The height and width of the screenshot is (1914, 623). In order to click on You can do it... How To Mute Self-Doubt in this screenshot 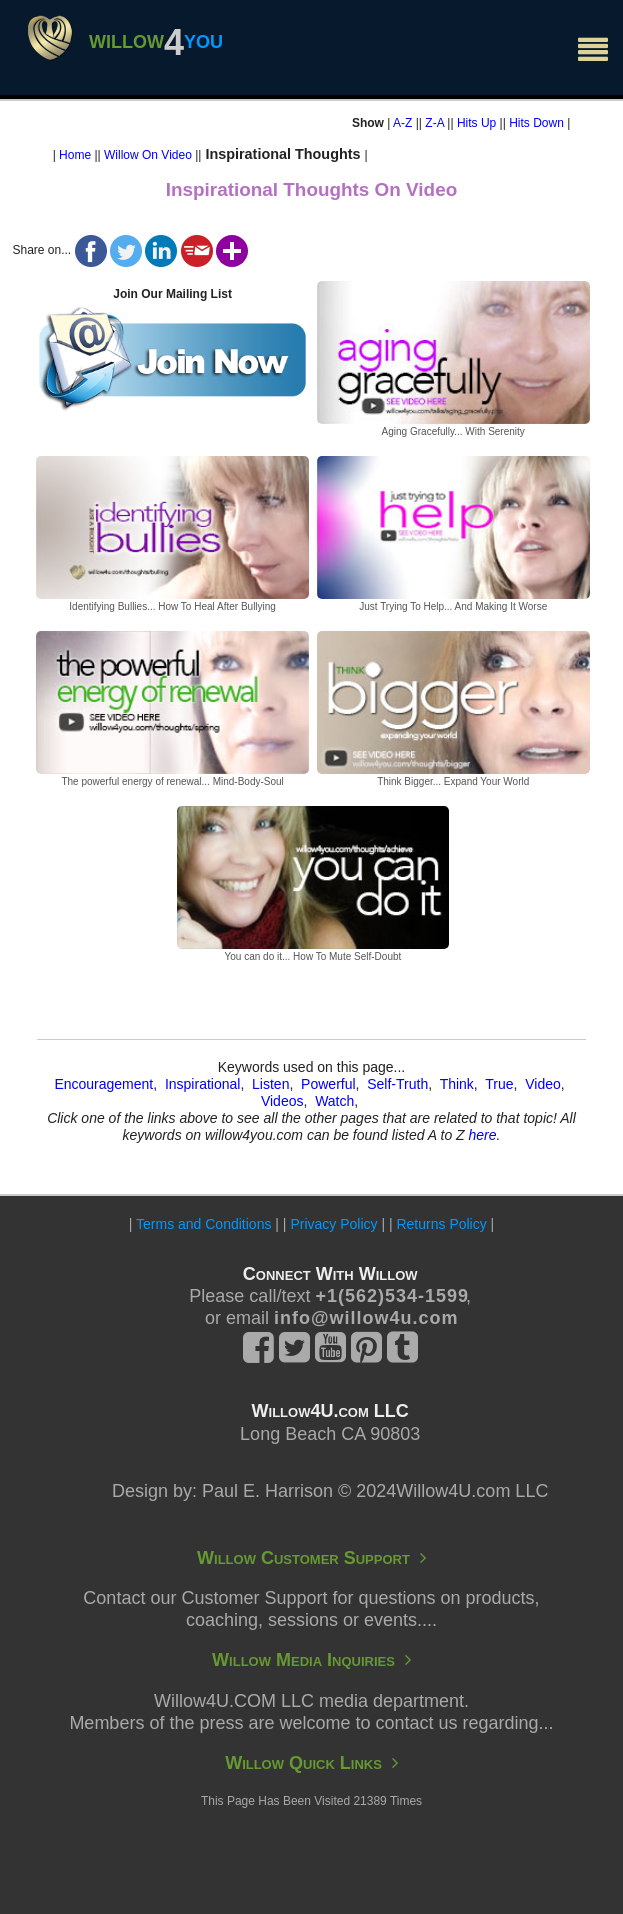, I will do `click(313, 956)`.